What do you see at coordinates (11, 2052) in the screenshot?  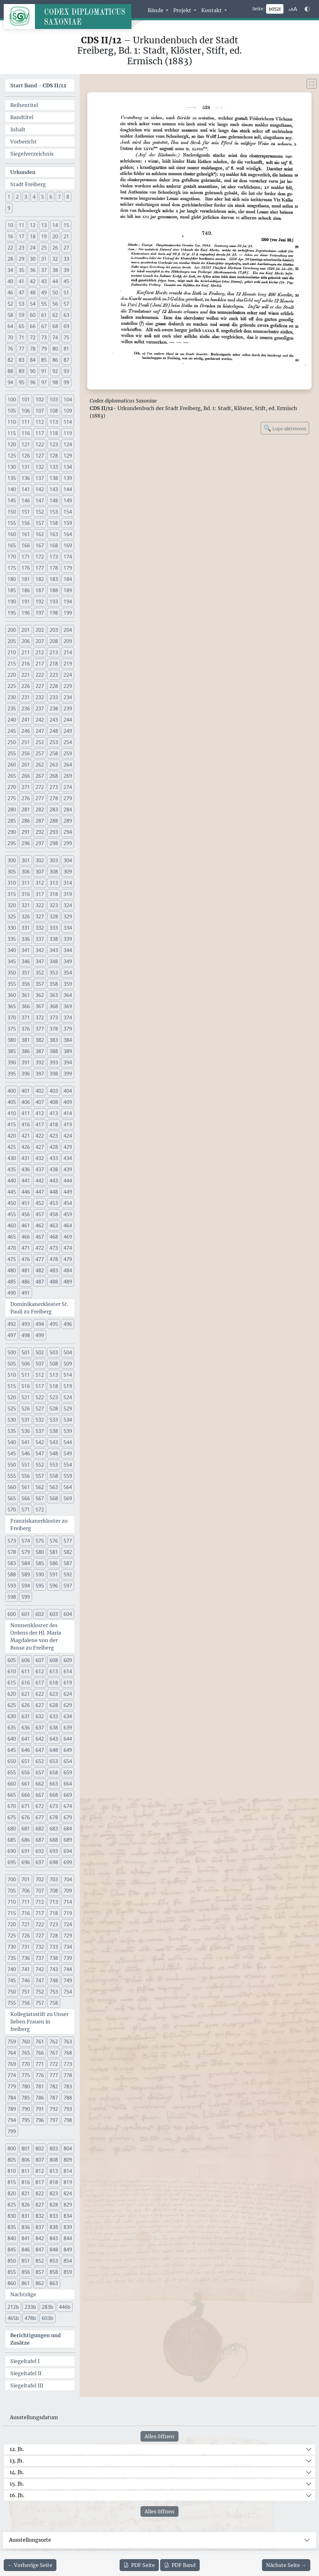 I see `764 [button]` at bounding box center [11, 2052].